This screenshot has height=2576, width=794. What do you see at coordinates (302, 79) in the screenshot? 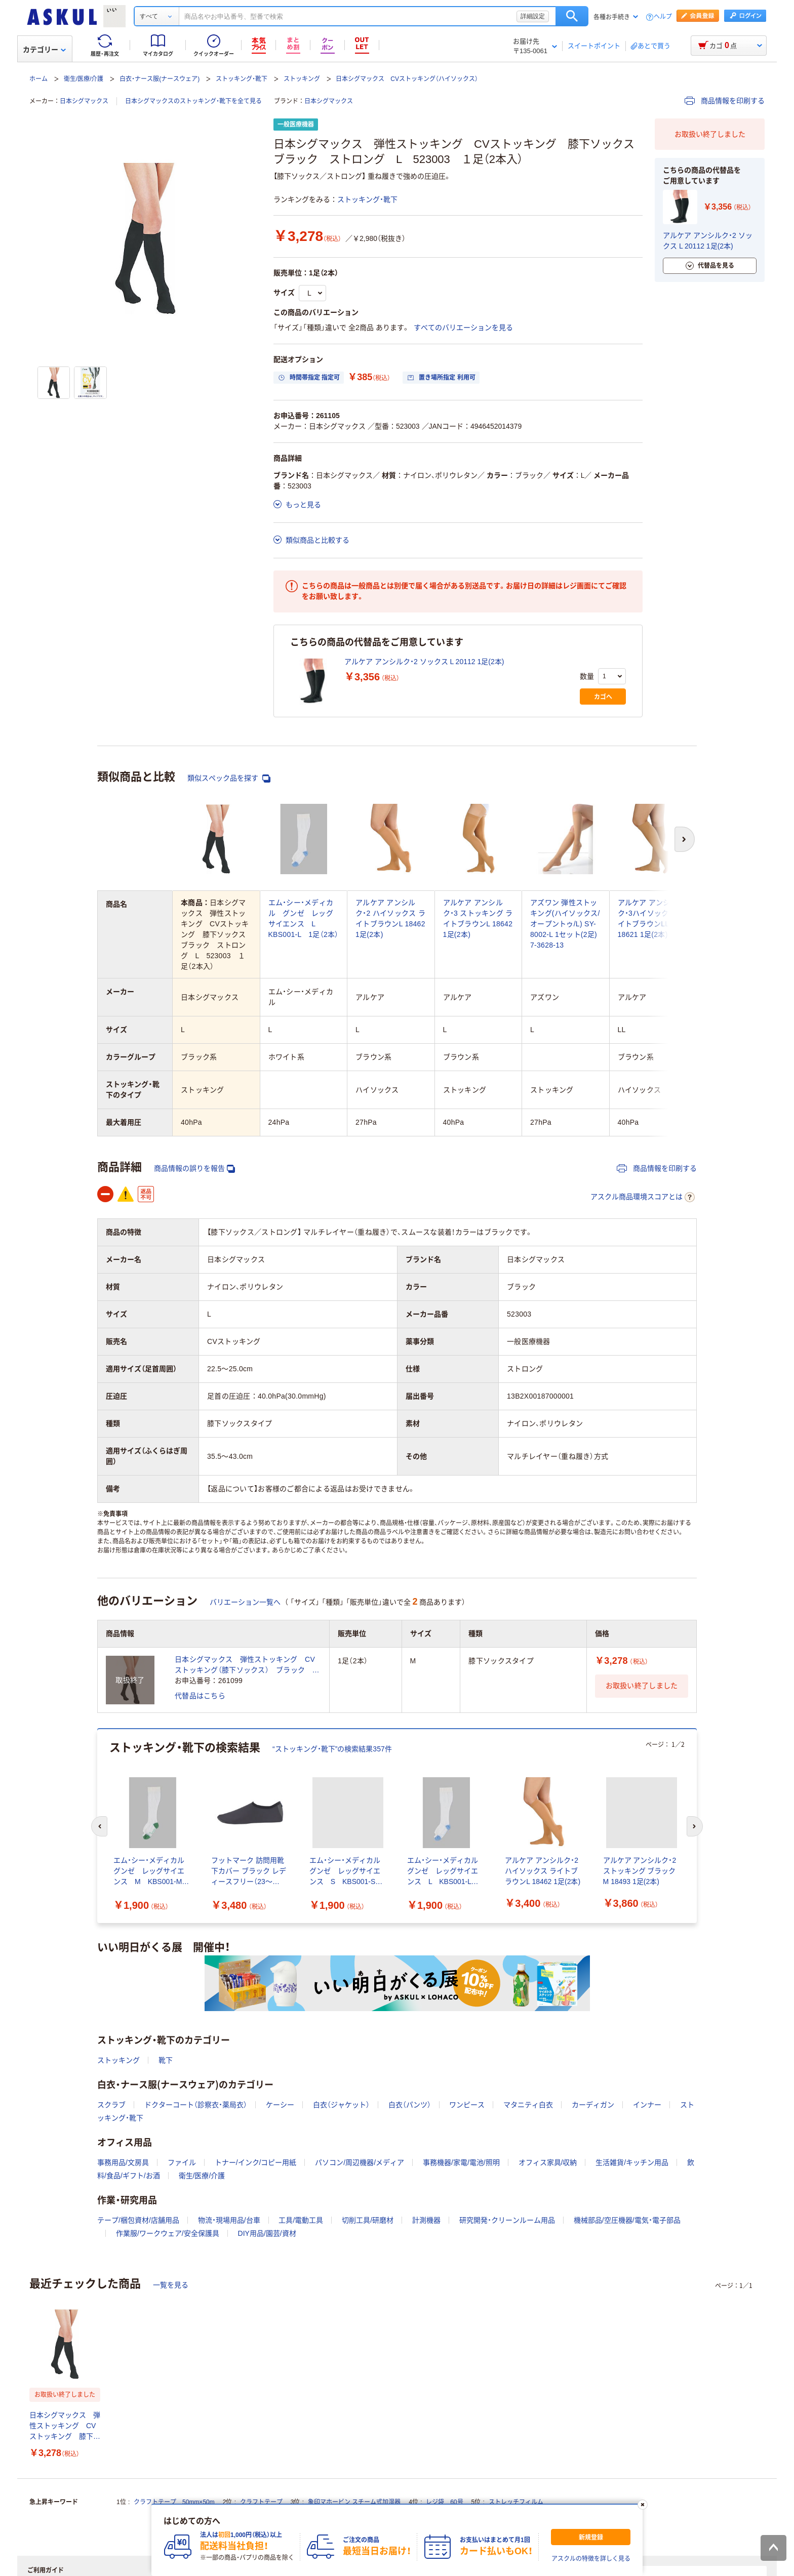
I see `ストッキング` at bounding box center [302, 79].